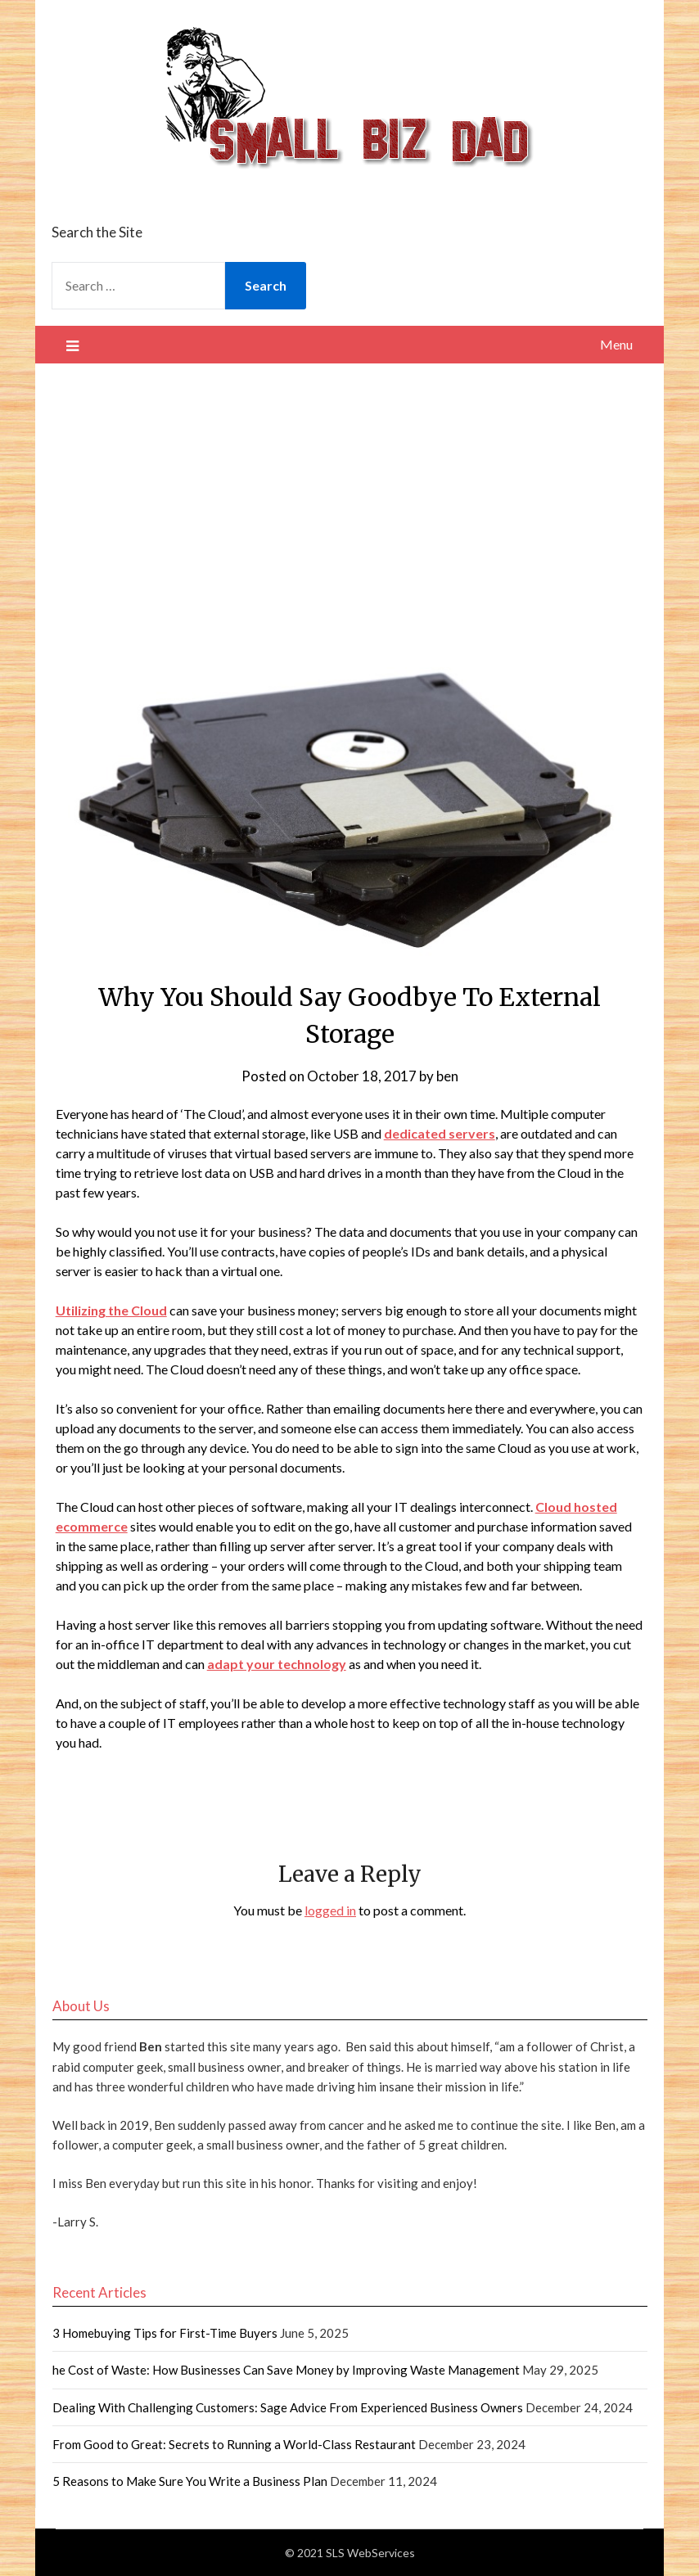 Image resolution: width=699 pixels, height=2576 pixels. I want to click on ben, so click(447, 1076).